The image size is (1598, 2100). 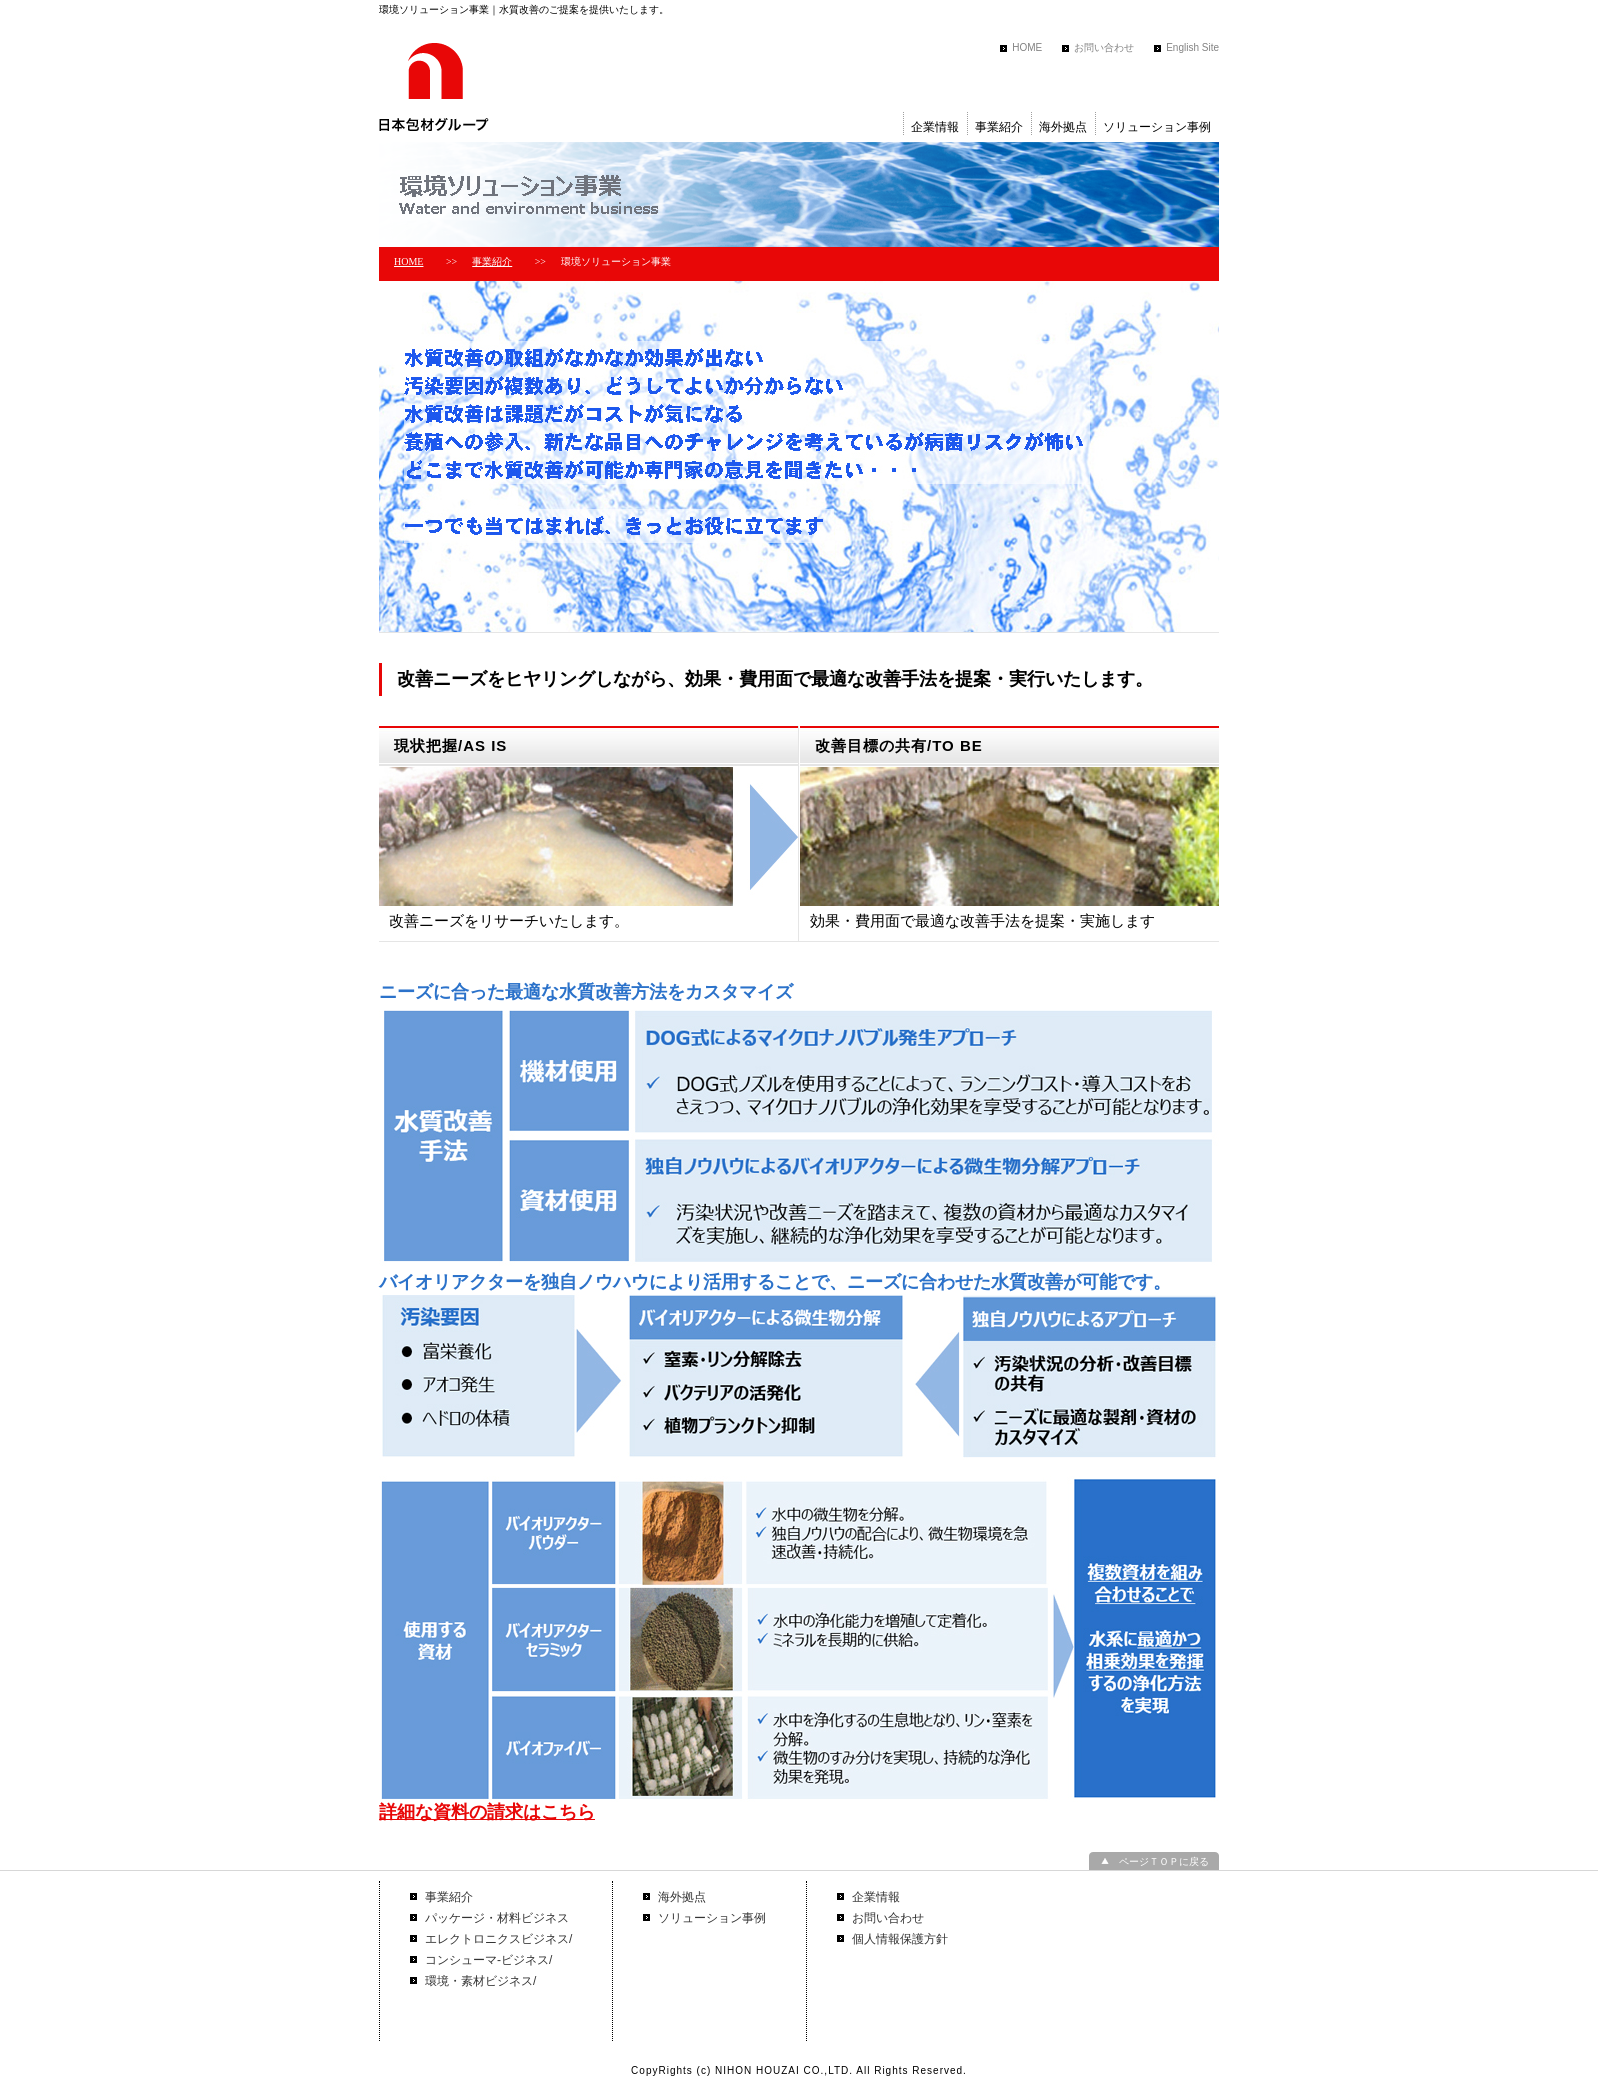 What do you see at coordinates (1164, 1861) in the screenshot?
I see `ページＴＯＰに戻る` at bounding box center [1164, 1861].